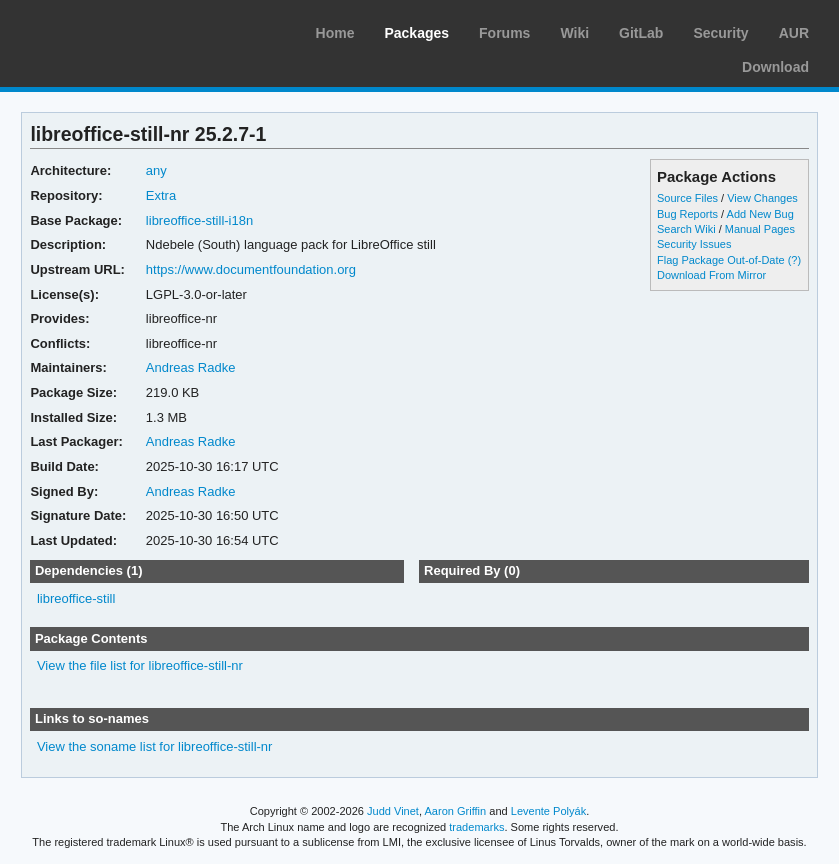 The height and width of the screenshot is (864, 839). Describe the element at coordinates (687, 198) in the screenshot. I see `Source Files` at that location.